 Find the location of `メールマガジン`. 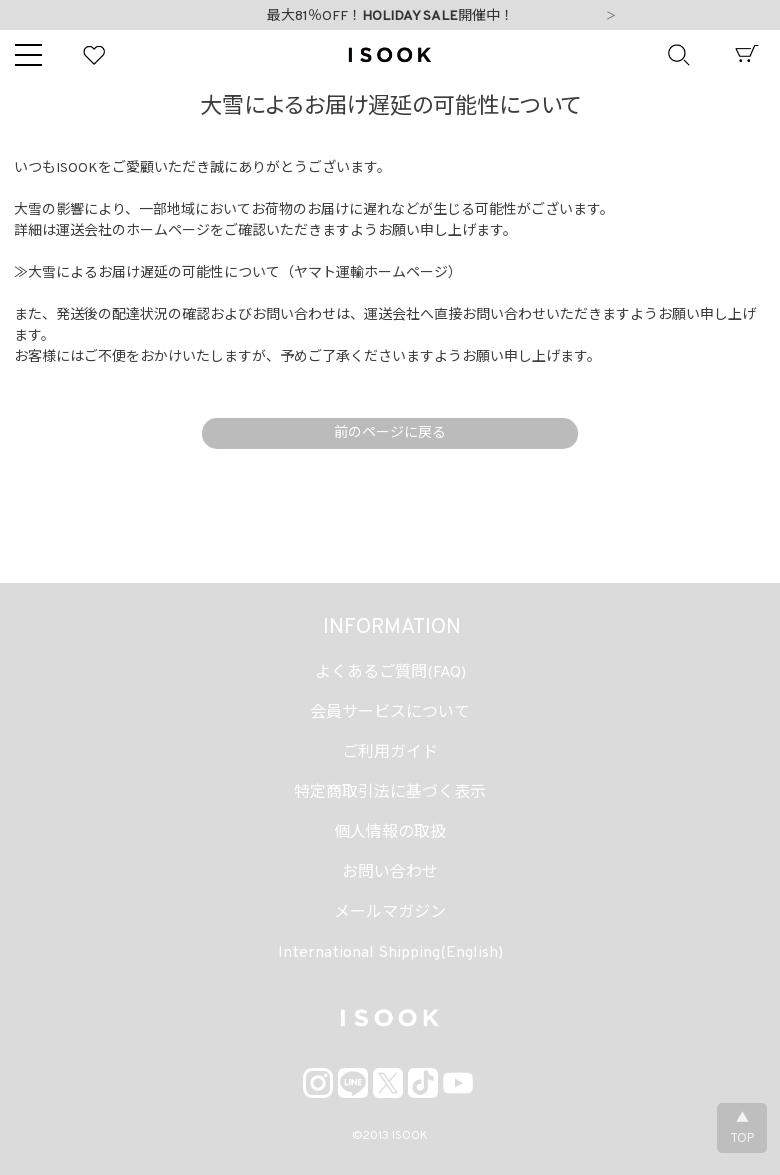

メールマガジン is located at coordinates (390, 913).